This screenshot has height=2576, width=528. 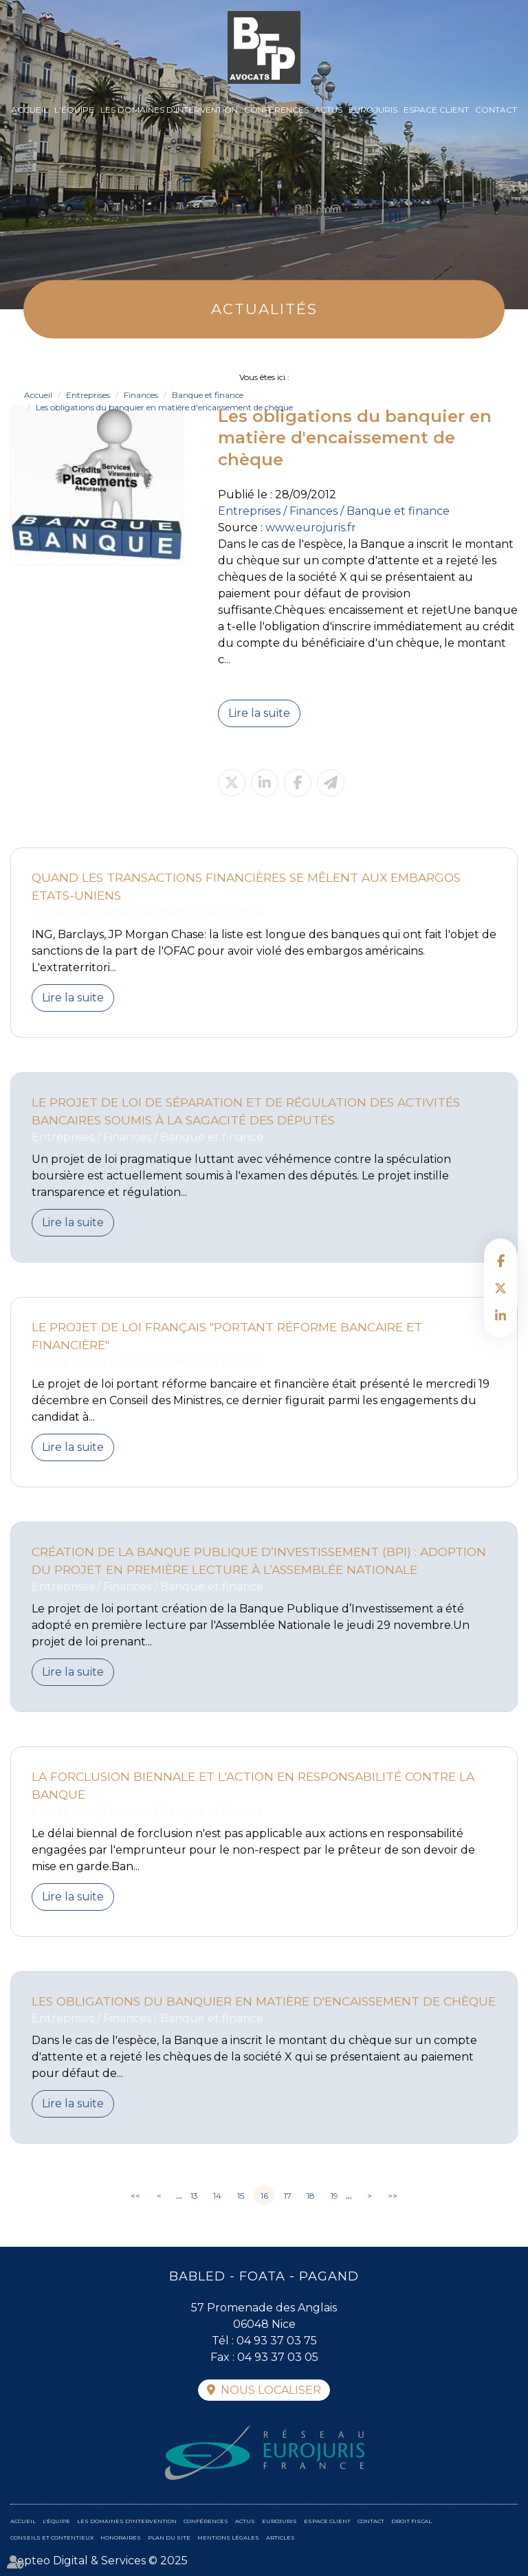 What do you see at coordinates (207, 395) in the screenshot?
I see `Banque et finance` at bounding box center [207, 395].